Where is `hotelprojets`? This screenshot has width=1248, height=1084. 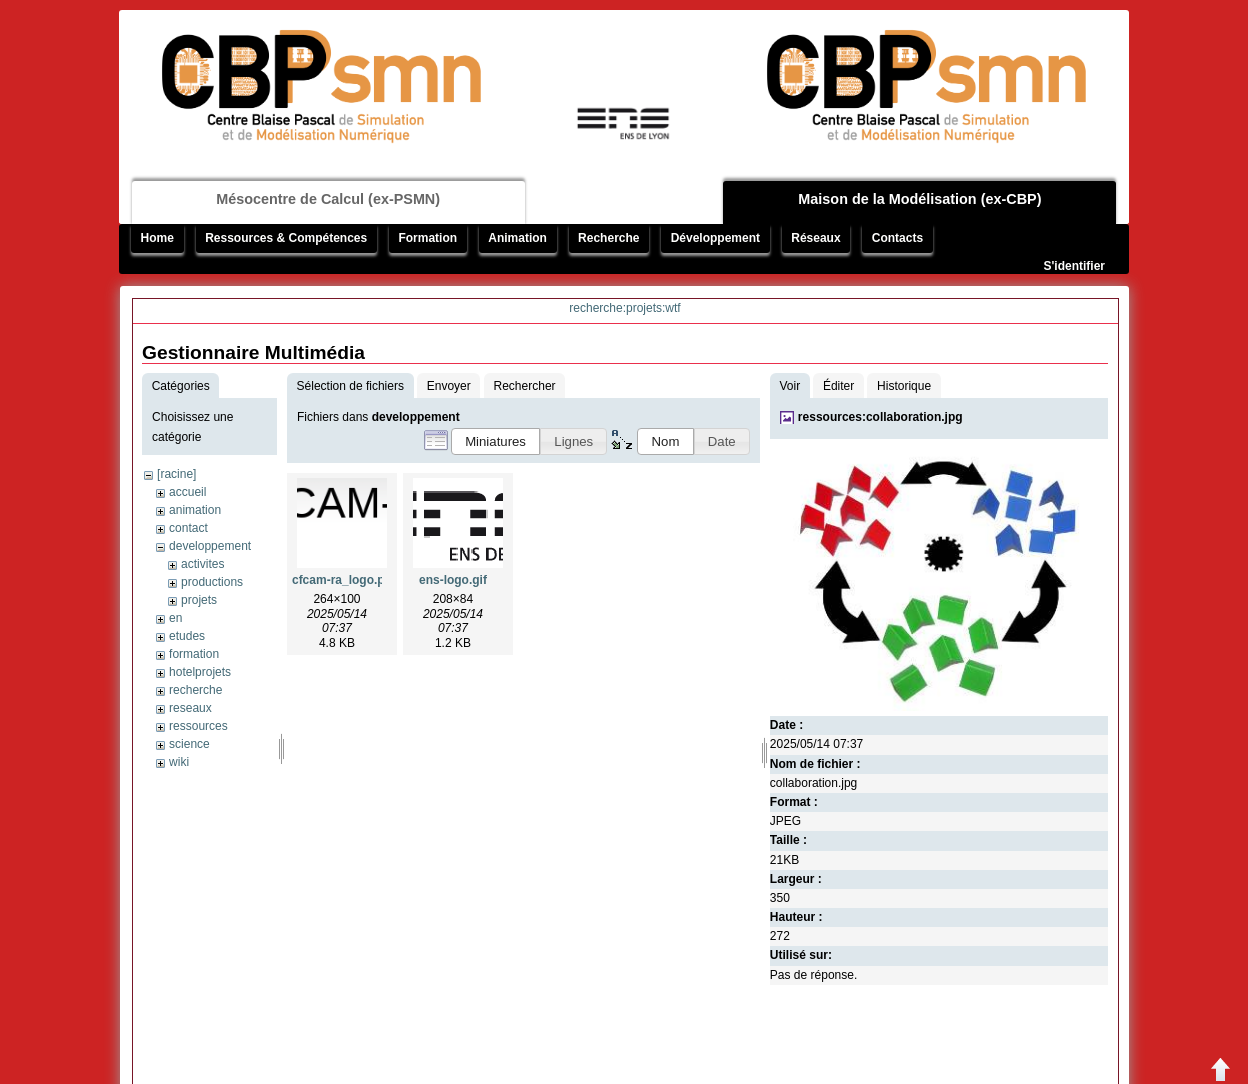 hotelprojets is located at coordinates (200, 672).